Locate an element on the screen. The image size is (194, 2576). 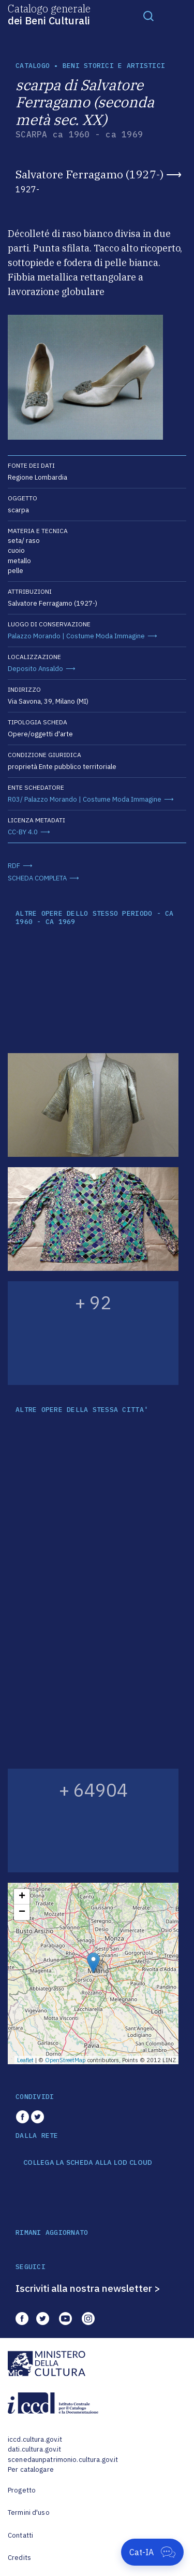
CC-BY 4.0 is located at coordinates (23, 832).